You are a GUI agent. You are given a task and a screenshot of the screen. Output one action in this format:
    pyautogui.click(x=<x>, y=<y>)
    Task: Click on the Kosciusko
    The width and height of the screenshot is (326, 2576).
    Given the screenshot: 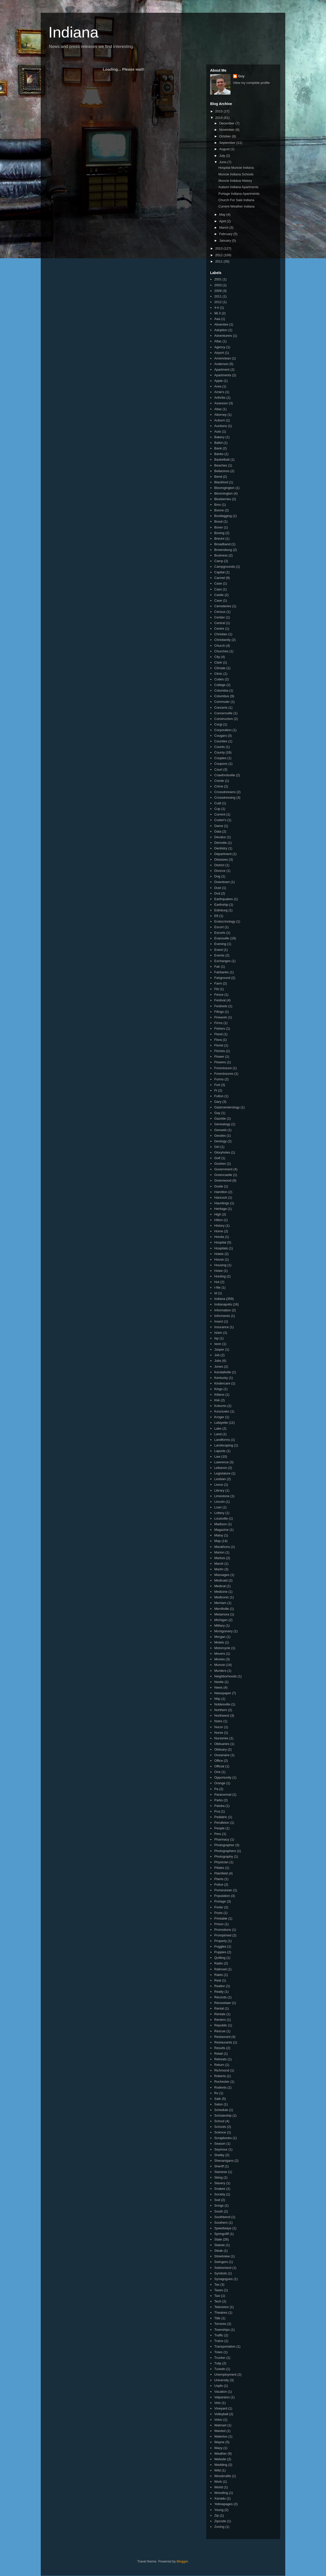 What is the action you would take?
    pyautogui.click(x=221, y=1411)
    